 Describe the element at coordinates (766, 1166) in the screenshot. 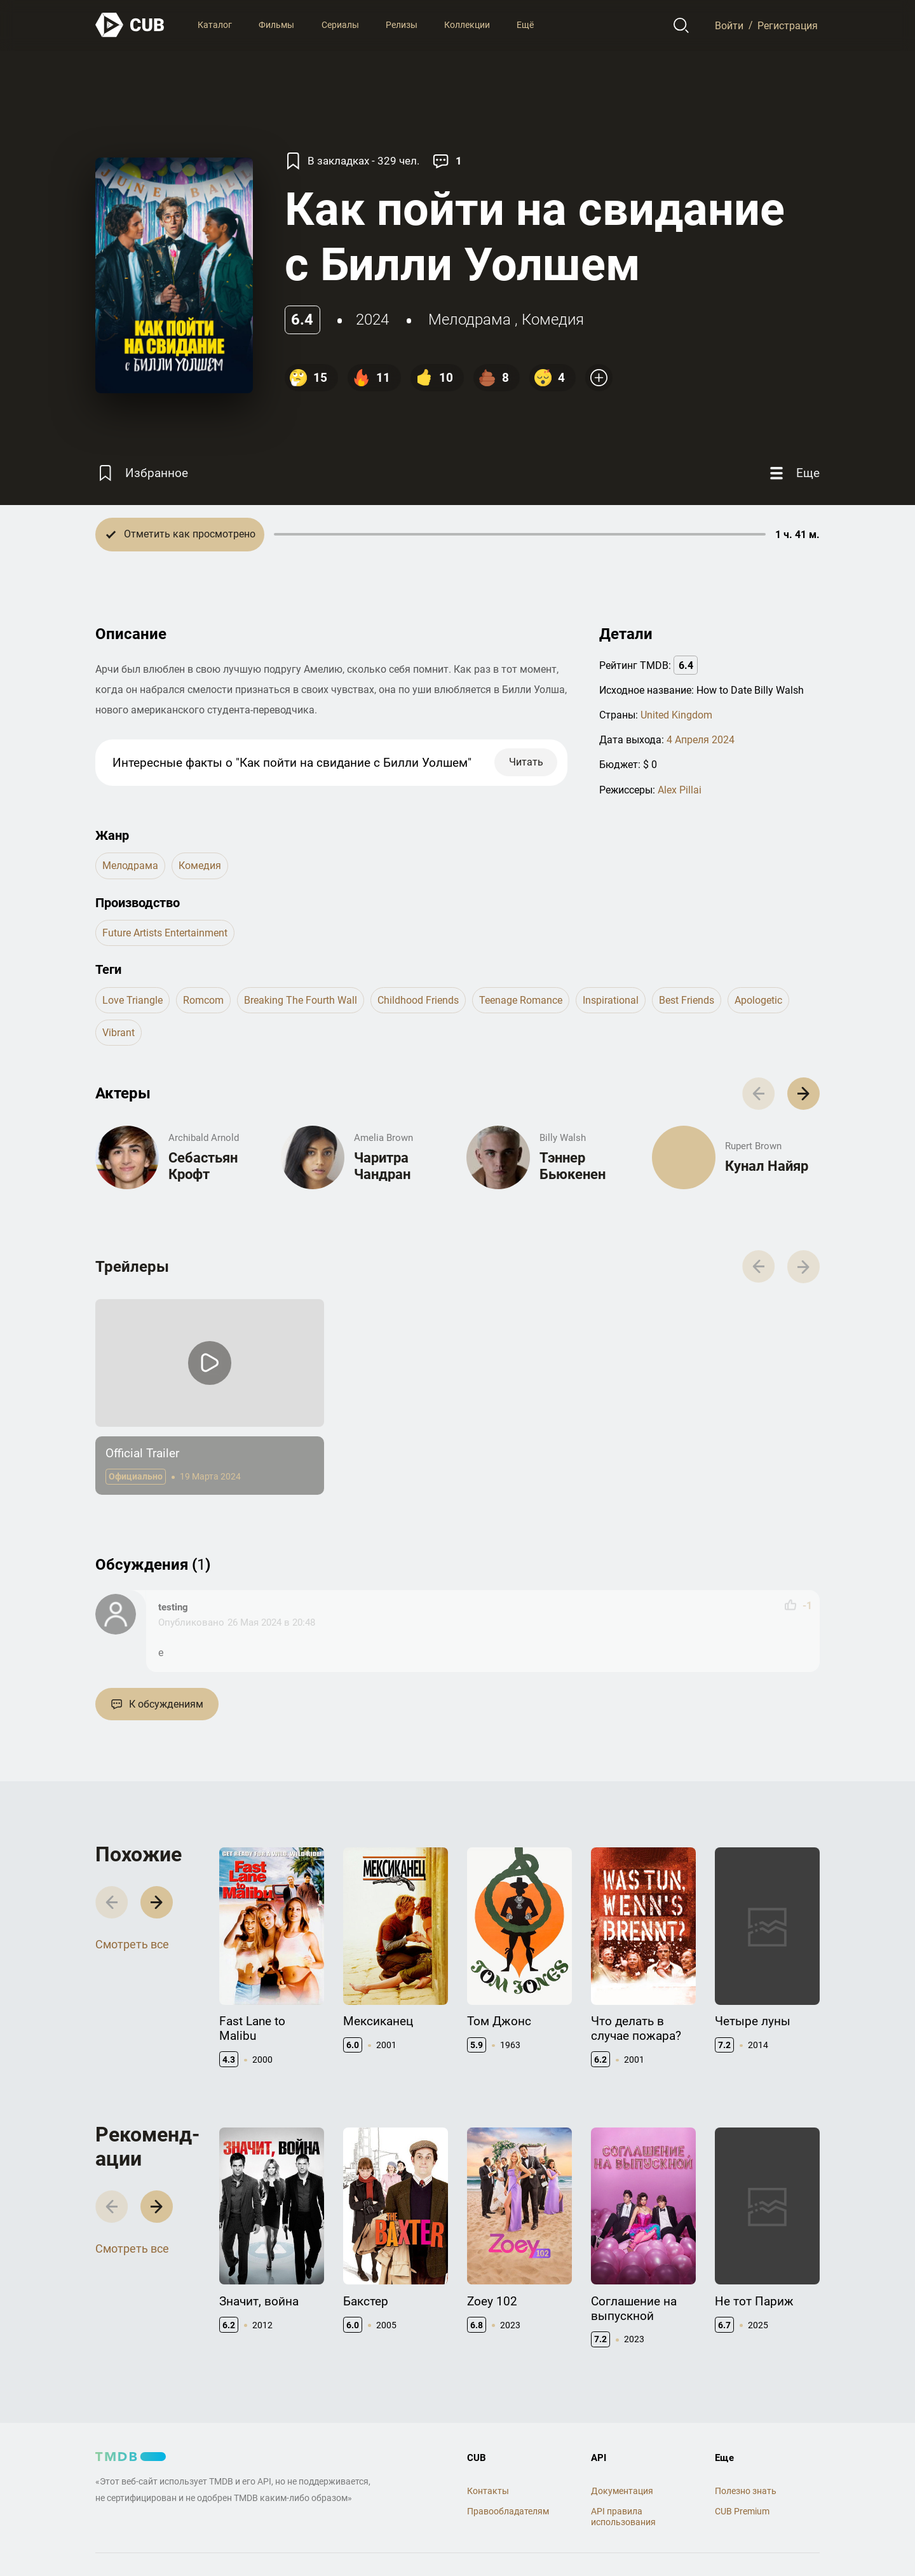

I see `Кунал Найяр` at that location.